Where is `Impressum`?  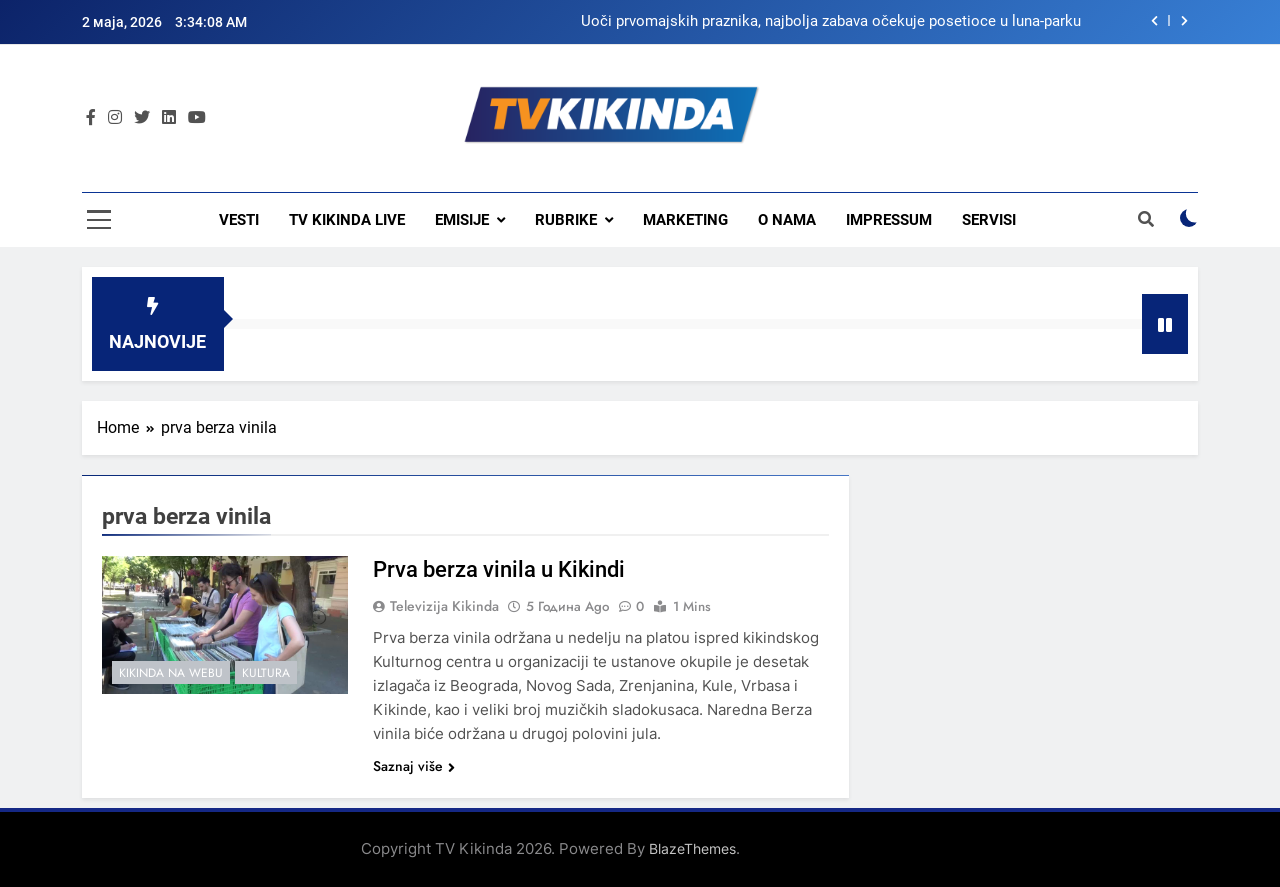 Impressum is located at coordinates (889, 220).